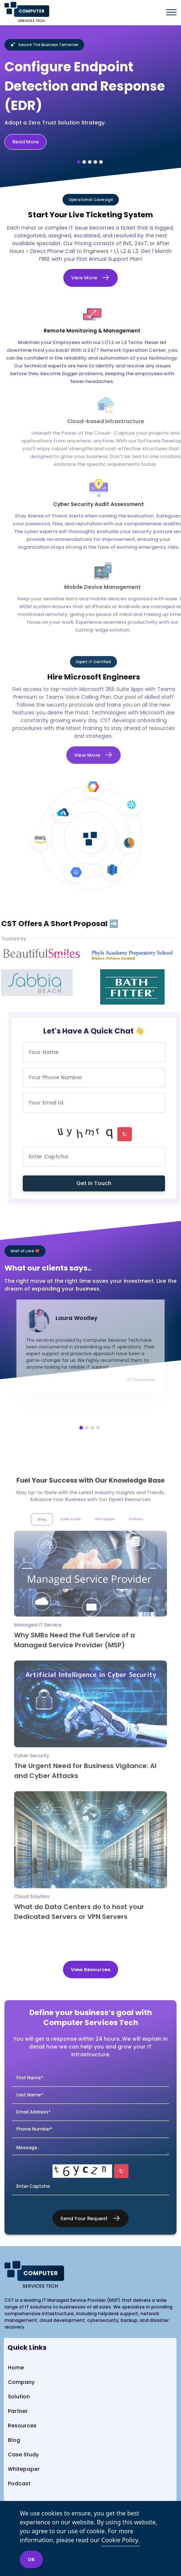 This screenshot has width=181, height=2576. Describe the element at coordinates (22, 2425) in the screenshot. I see `Resources` at that location.